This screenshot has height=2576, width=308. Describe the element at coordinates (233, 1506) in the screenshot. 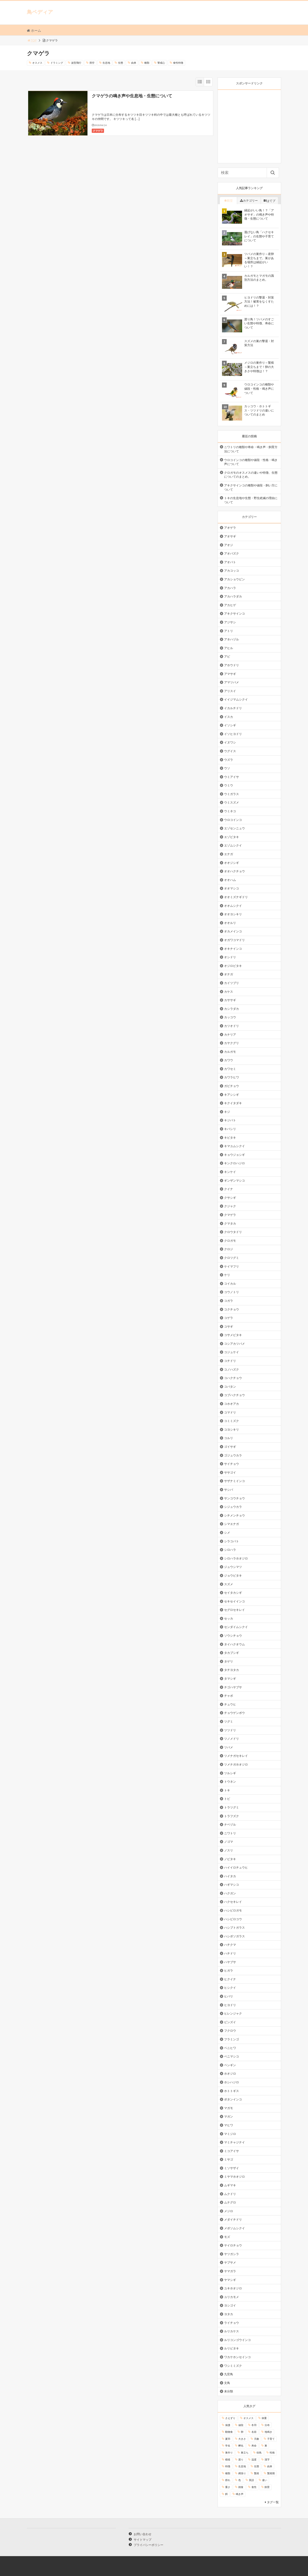

I see `シジュウカラ` at that location.